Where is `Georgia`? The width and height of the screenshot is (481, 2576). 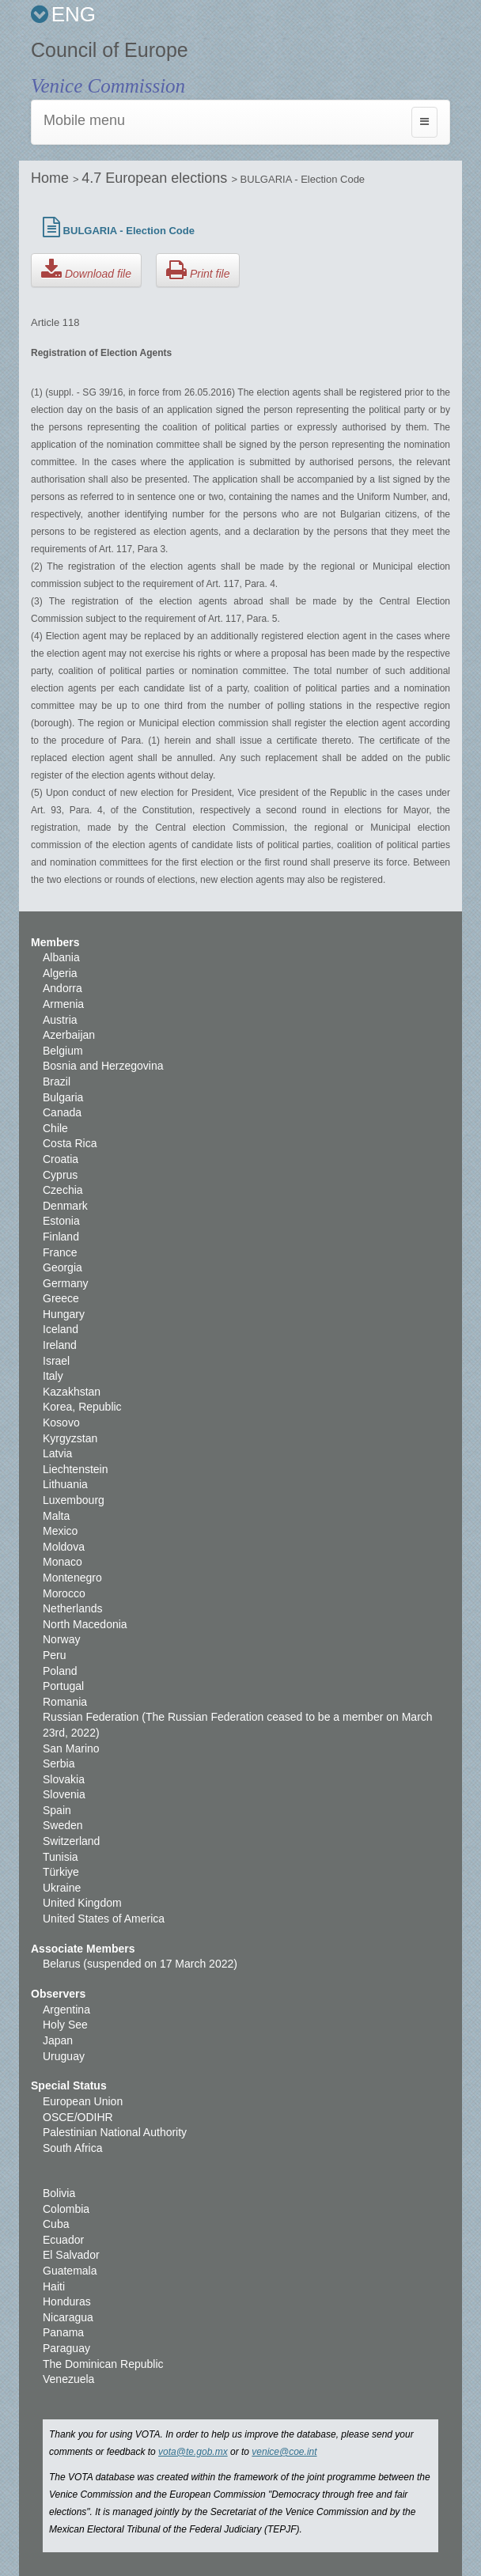
Georgia is located at coordinates (62, 1267).